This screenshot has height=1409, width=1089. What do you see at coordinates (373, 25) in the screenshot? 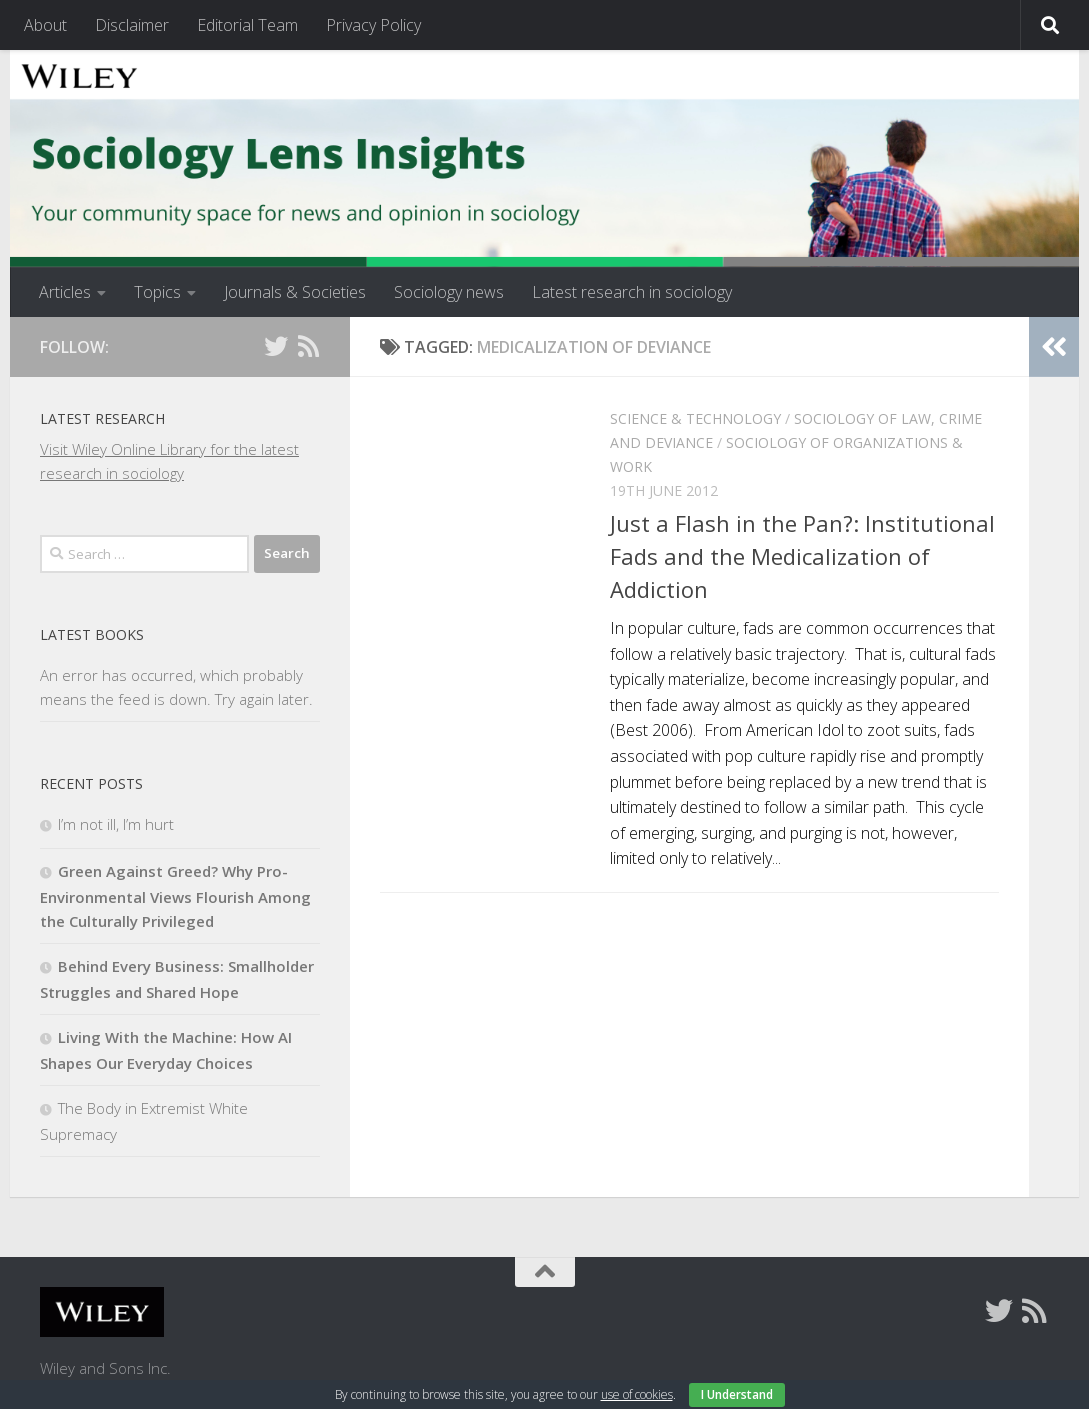
I see `Privacy Policy` at bounding box center [373, 25].